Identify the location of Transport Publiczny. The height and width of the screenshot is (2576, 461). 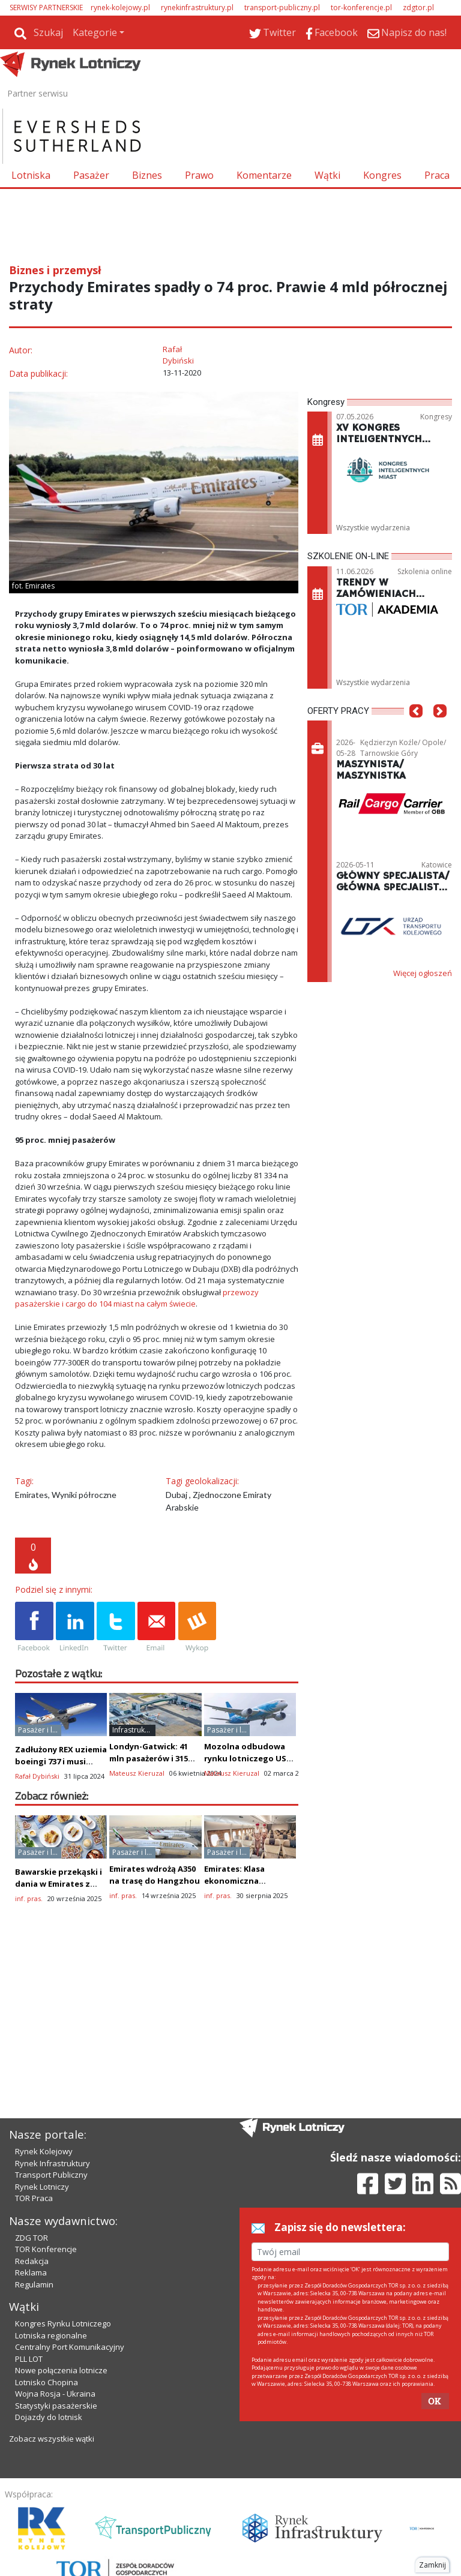
(51, 2174).